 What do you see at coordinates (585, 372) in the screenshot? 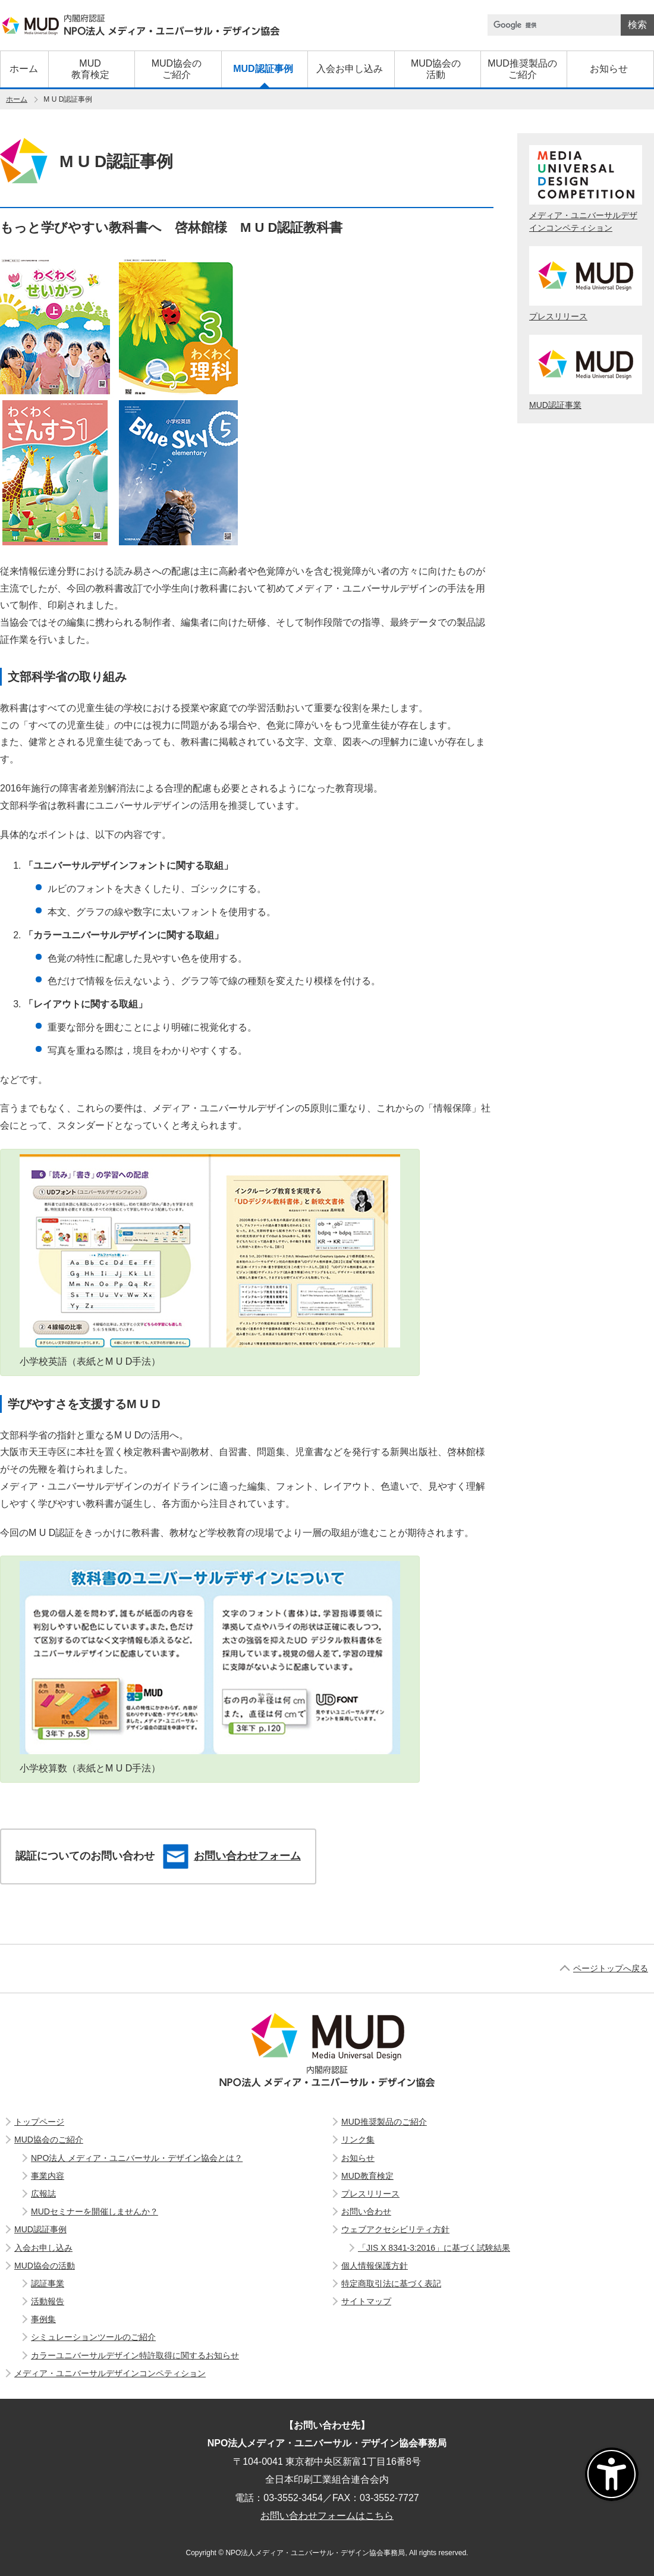
I see `MUD認証事業 [エムユーディー認証事業]` at bounding box center [585, 372].